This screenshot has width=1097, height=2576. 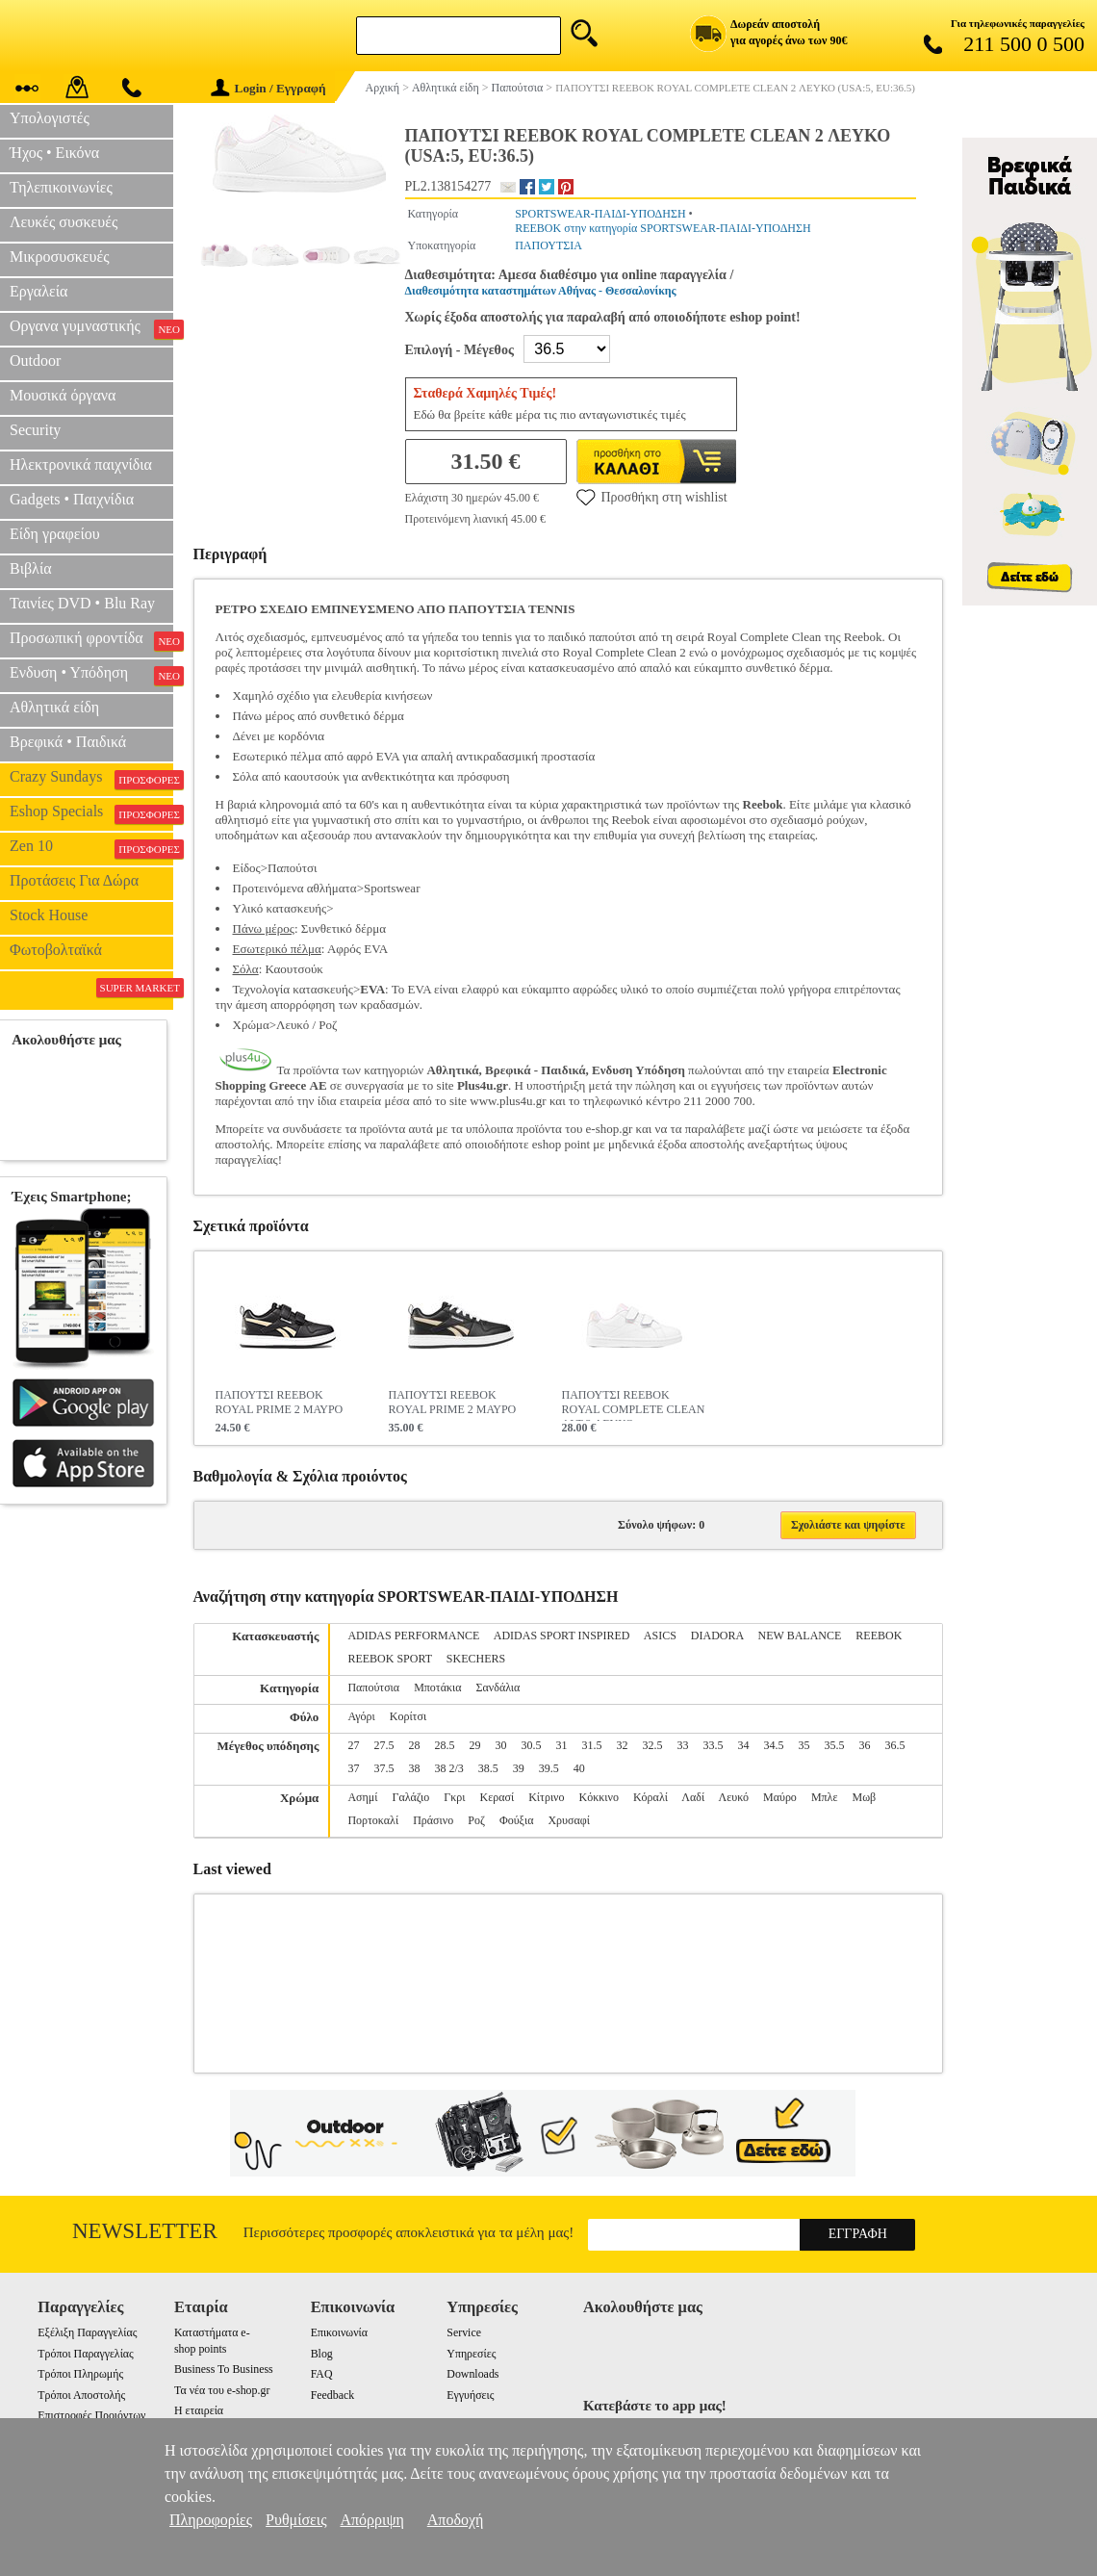 What do you see at coordinates (743, 1745) in the screenshot?
I see `34` at bounding box center [743, 1745].